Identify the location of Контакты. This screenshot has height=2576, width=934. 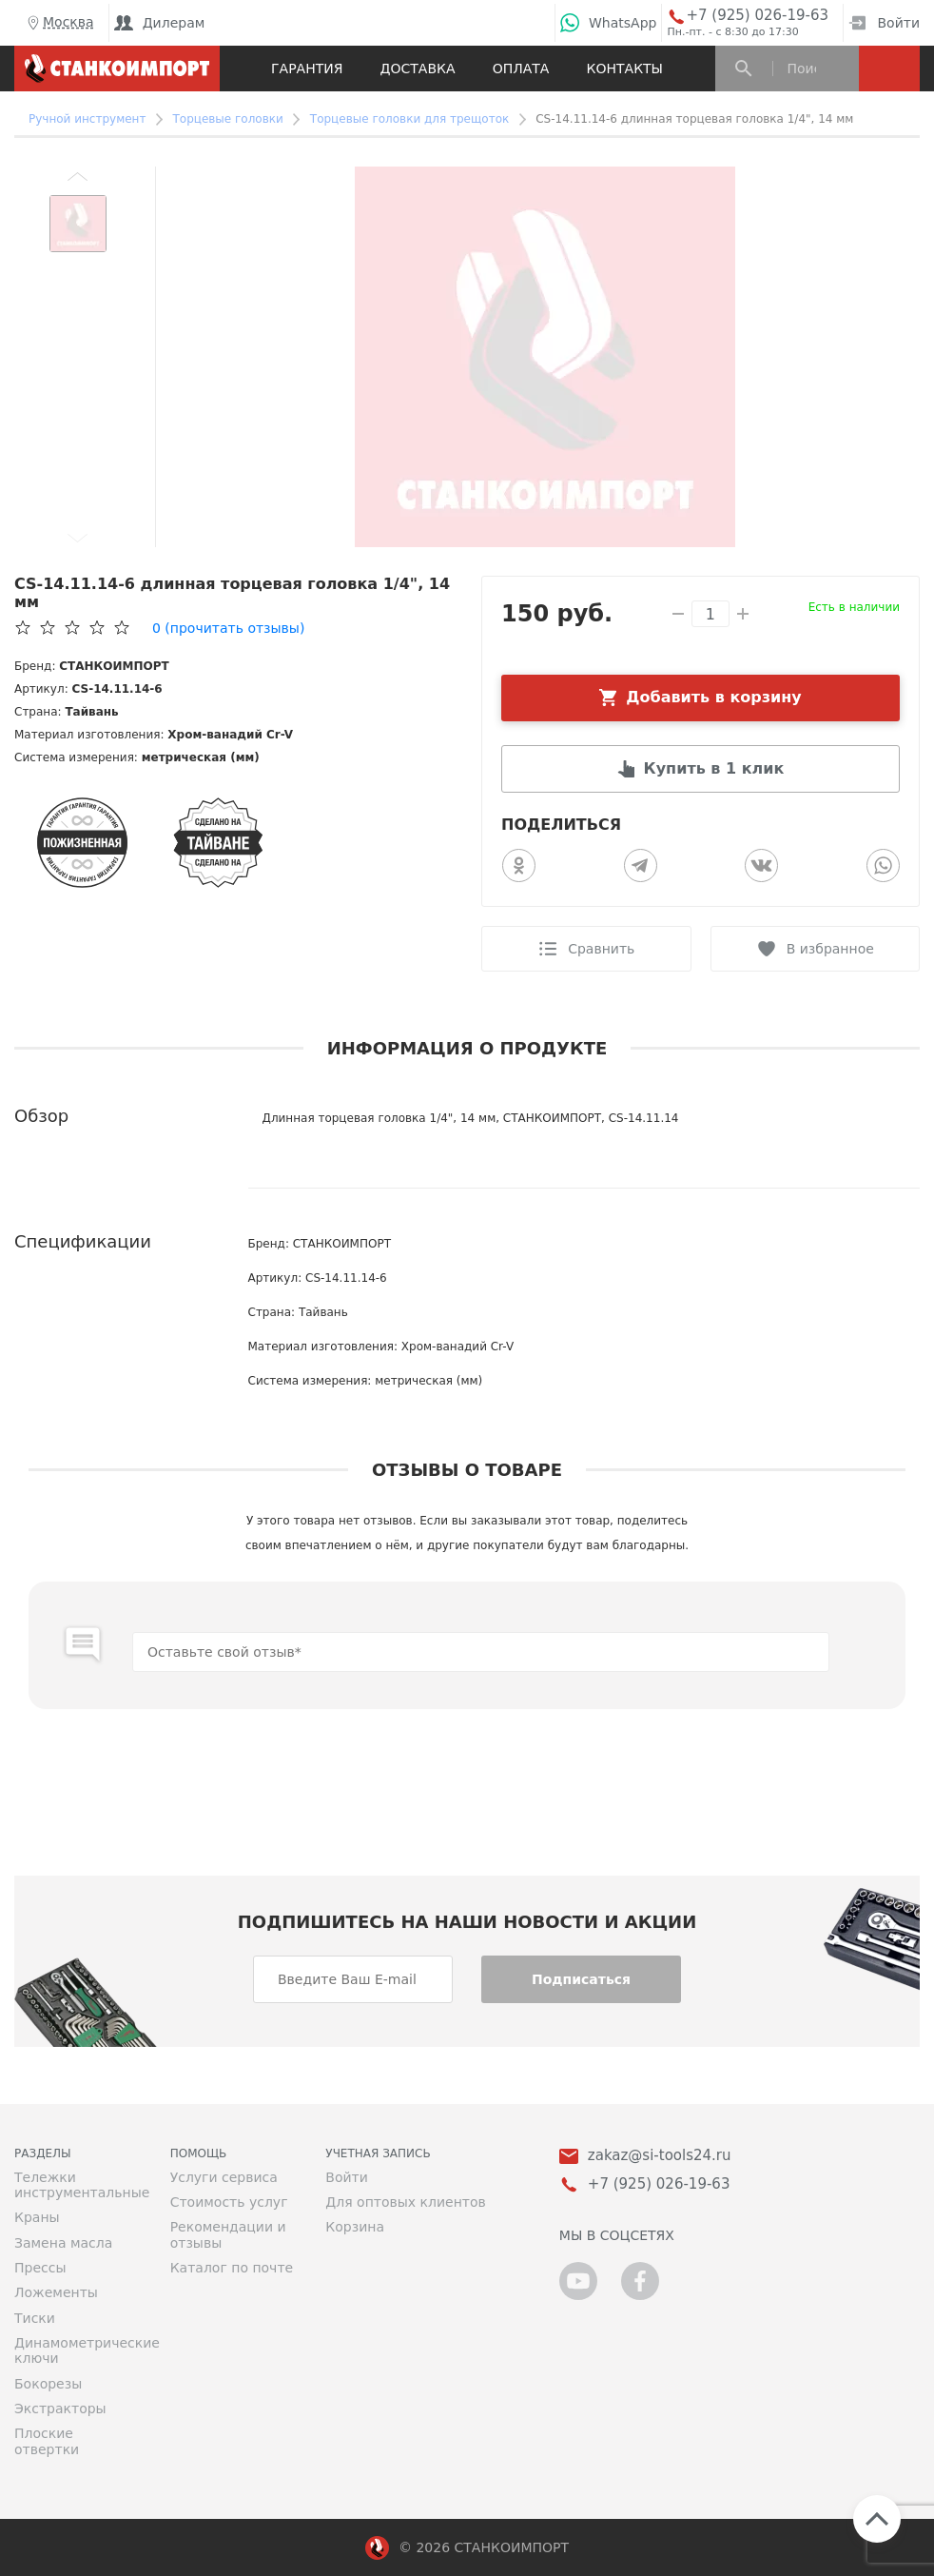
(625, 68).